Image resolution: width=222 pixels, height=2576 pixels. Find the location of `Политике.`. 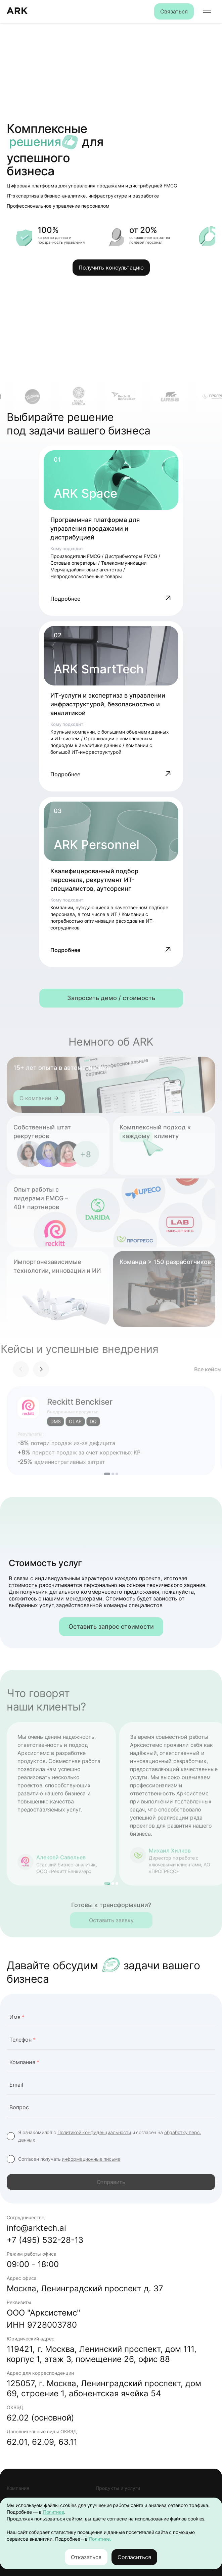

Политике. is located at coordinates (100, 2539).